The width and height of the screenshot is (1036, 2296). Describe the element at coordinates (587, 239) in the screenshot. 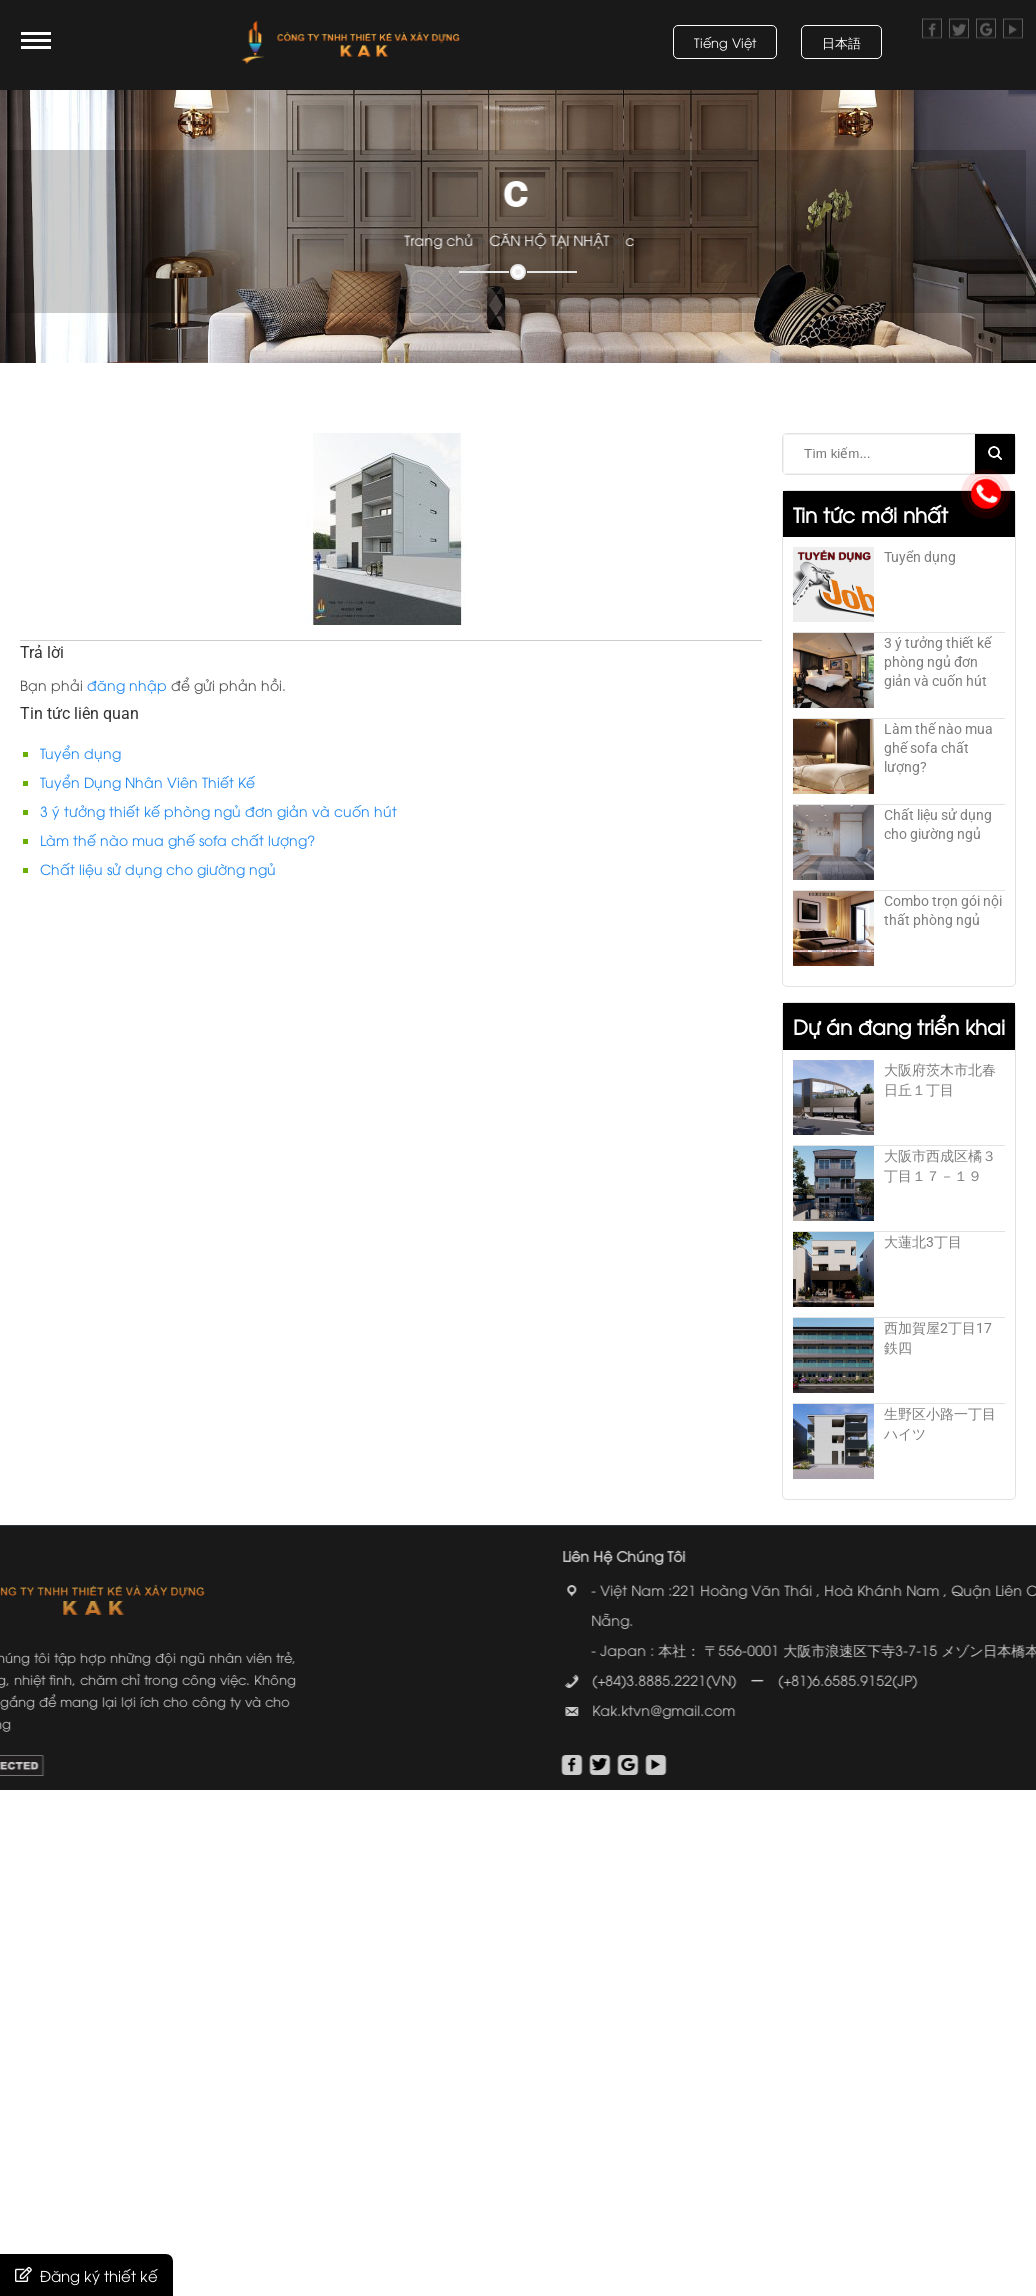

I see `CĂN HỘ TẠI NHẬT` at that location.